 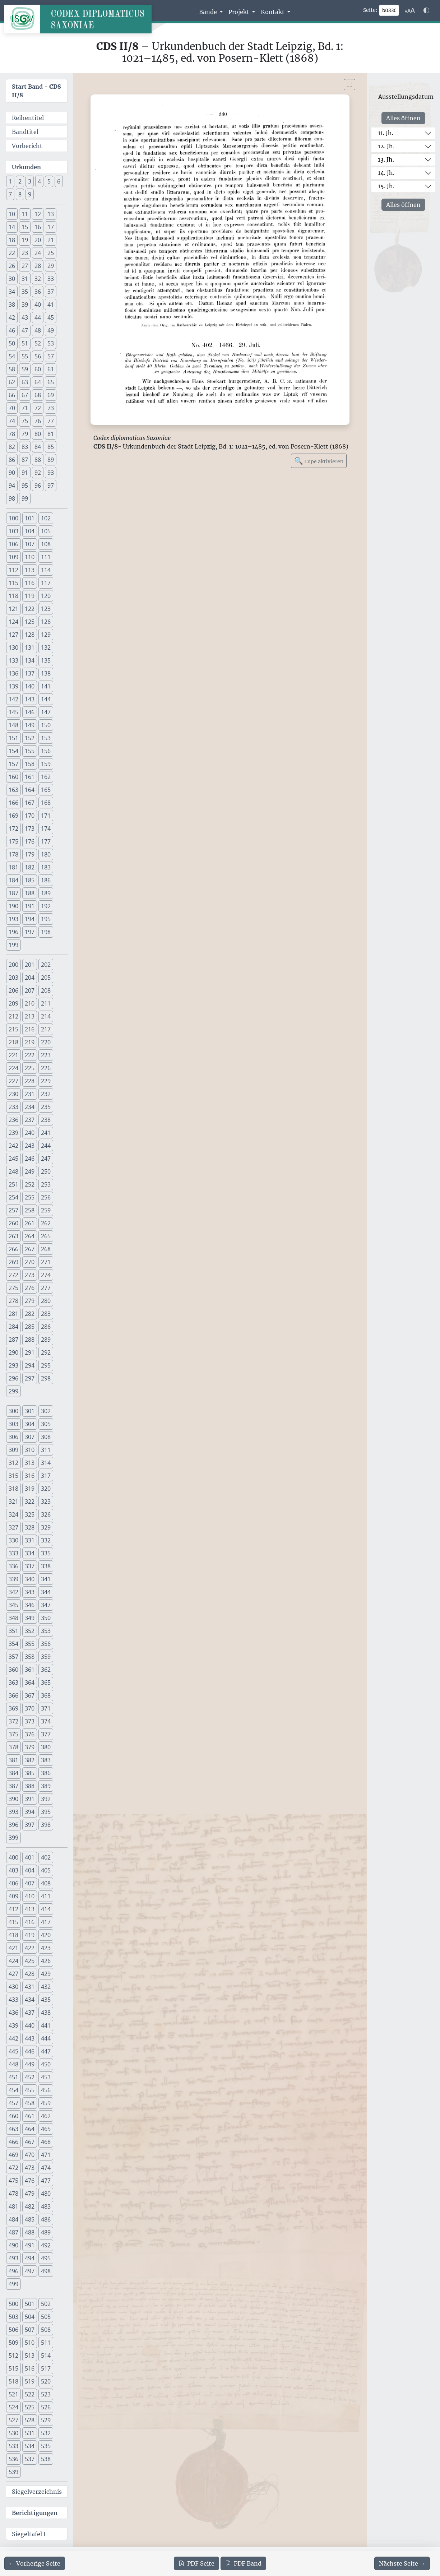 What do you see at coordinates (50, 317) in the screenshot?
I see `45 [button]` at bounding box center [50, 317].